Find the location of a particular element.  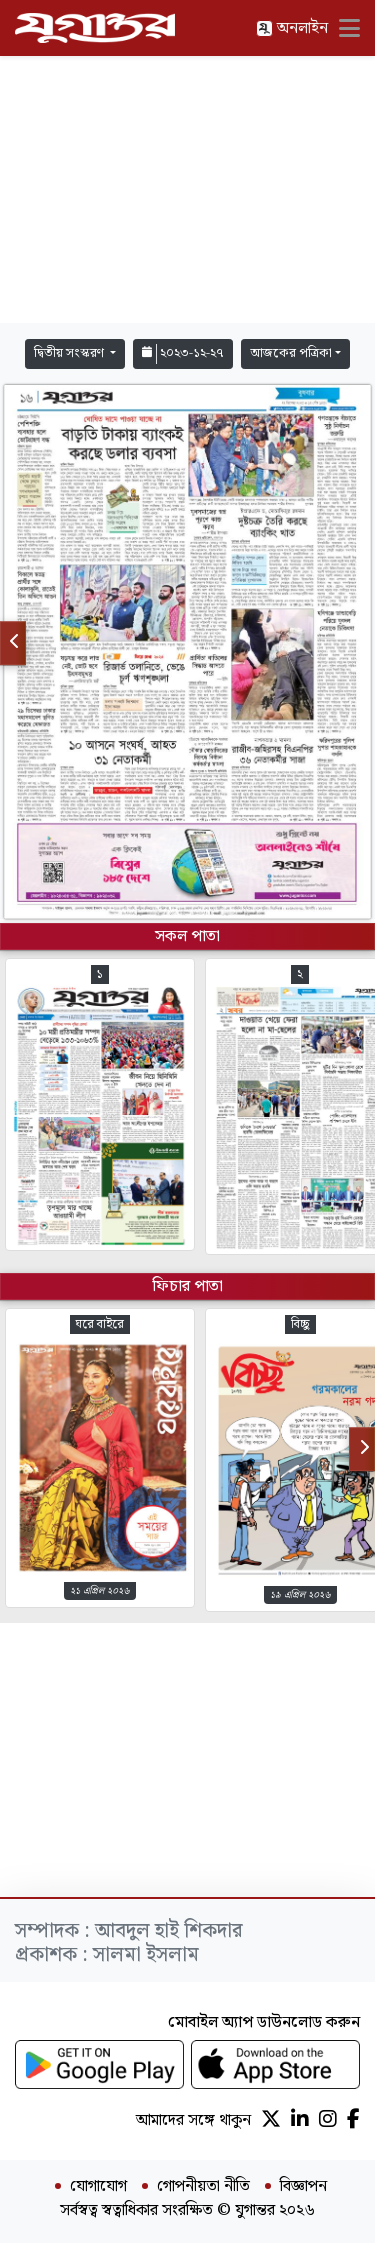

২০২৩-১২-২৭ is located at coordinates (183, 353).